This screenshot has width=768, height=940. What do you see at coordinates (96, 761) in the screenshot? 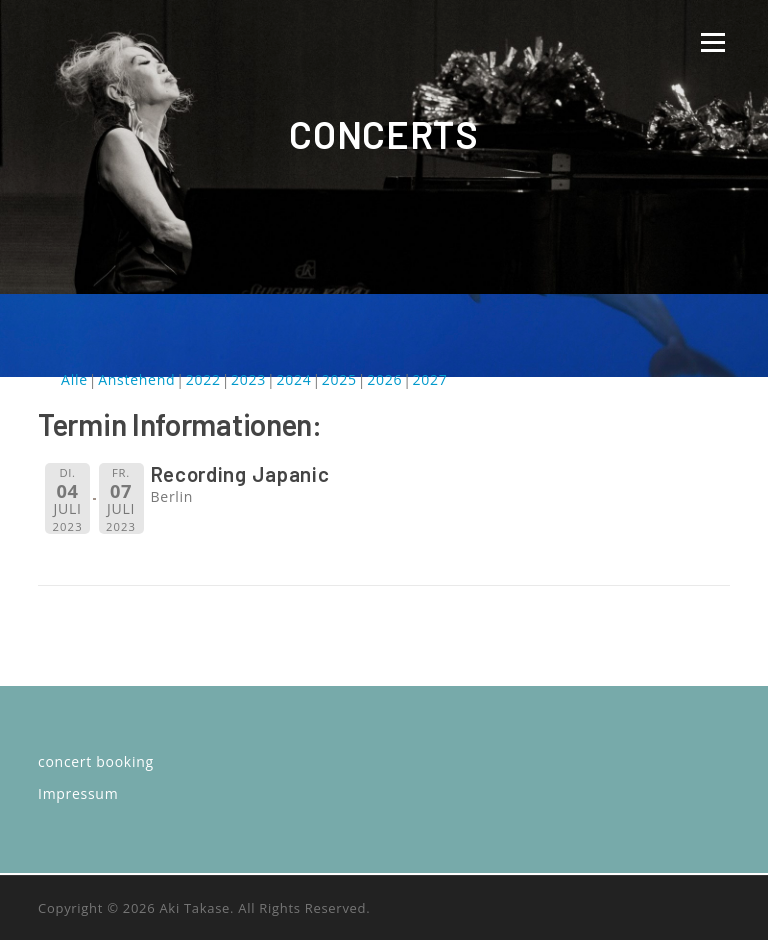
I see `concert booking` at bounding box center [96, 761].